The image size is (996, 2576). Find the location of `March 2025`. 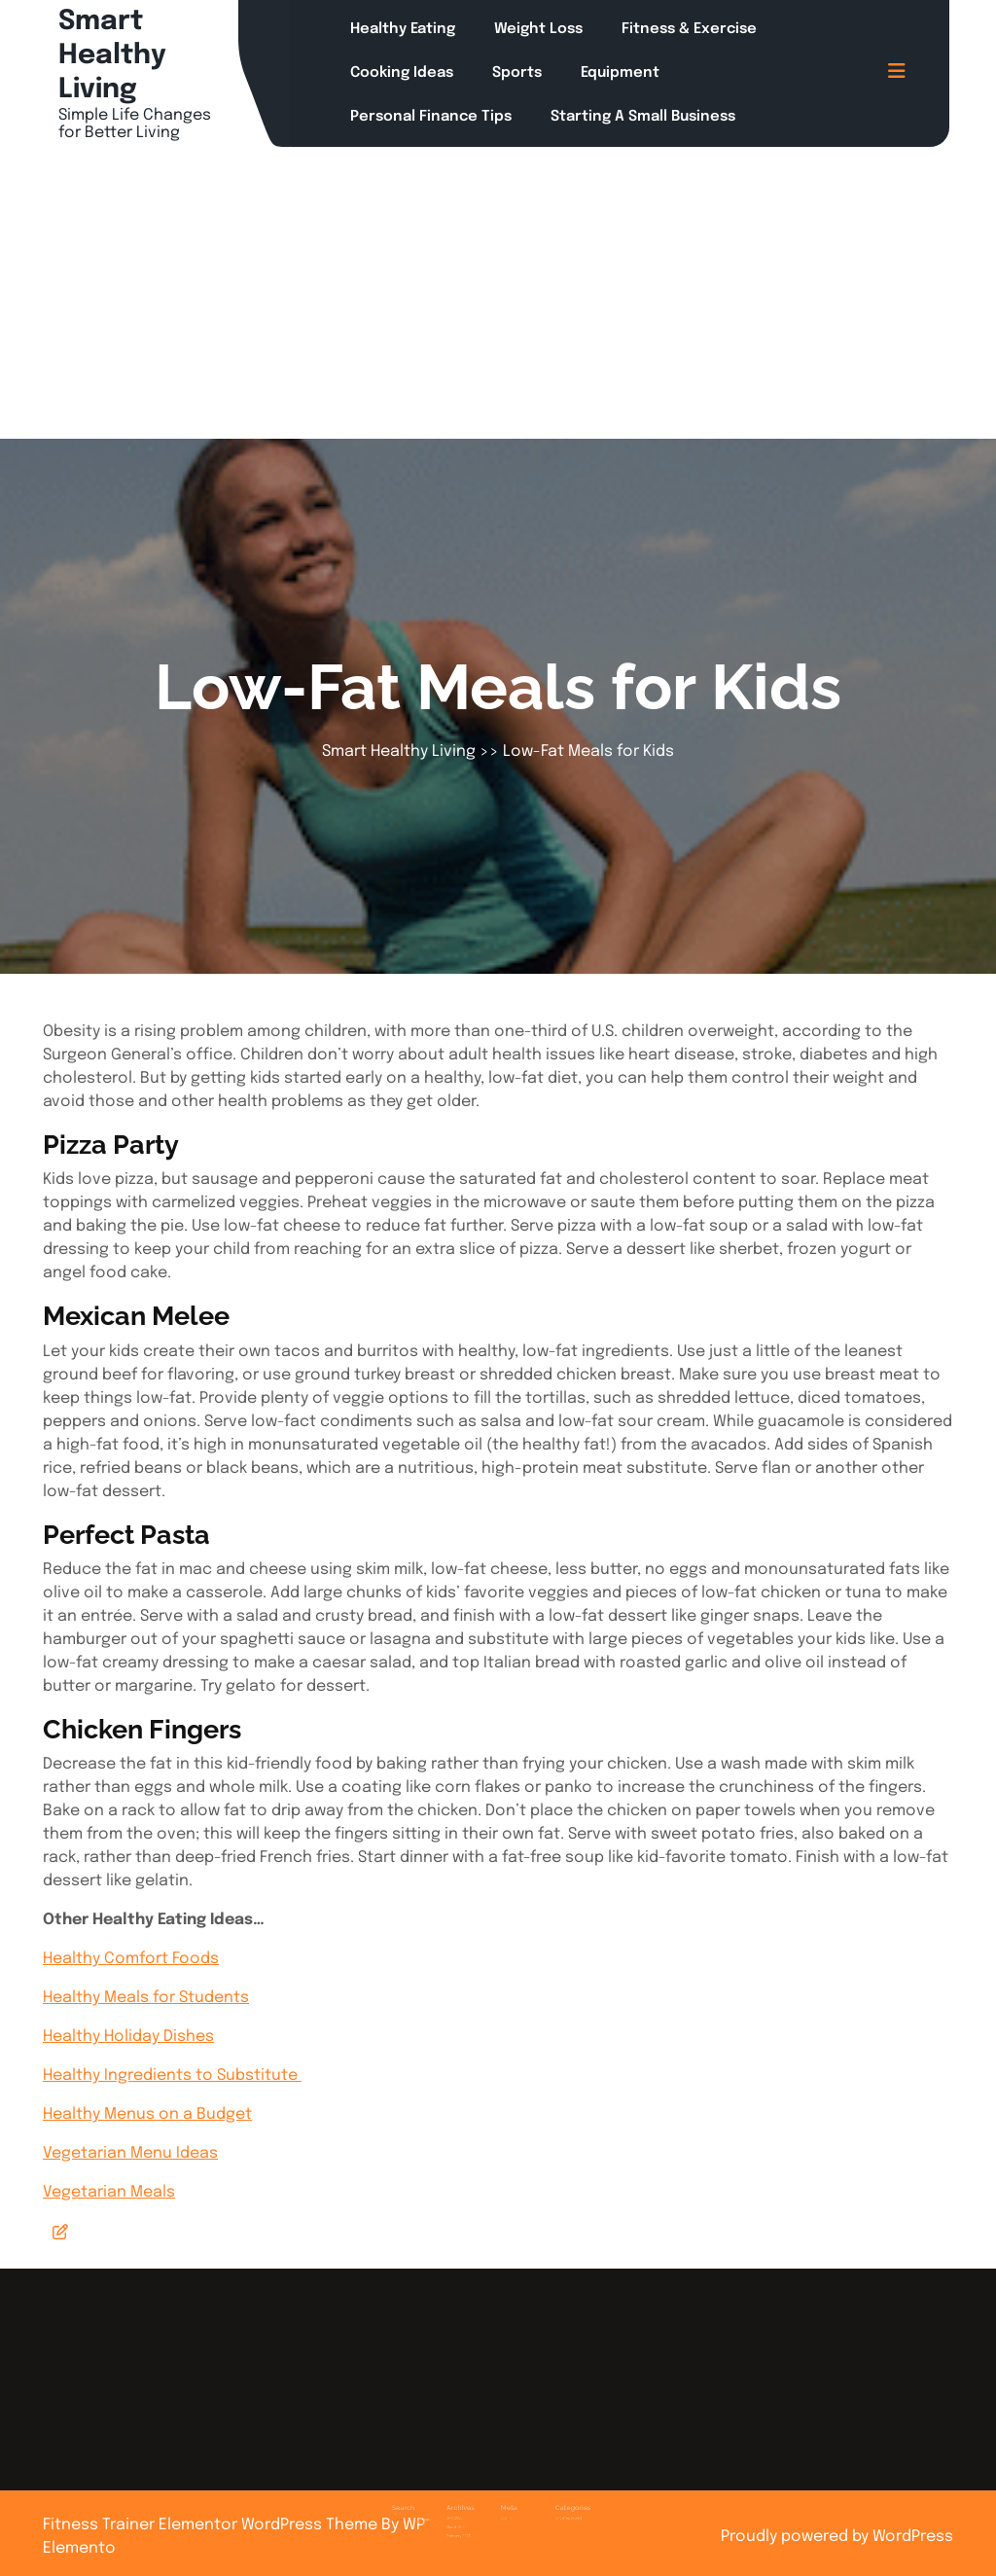

March 2025 is located at coordinates (473, 2505).